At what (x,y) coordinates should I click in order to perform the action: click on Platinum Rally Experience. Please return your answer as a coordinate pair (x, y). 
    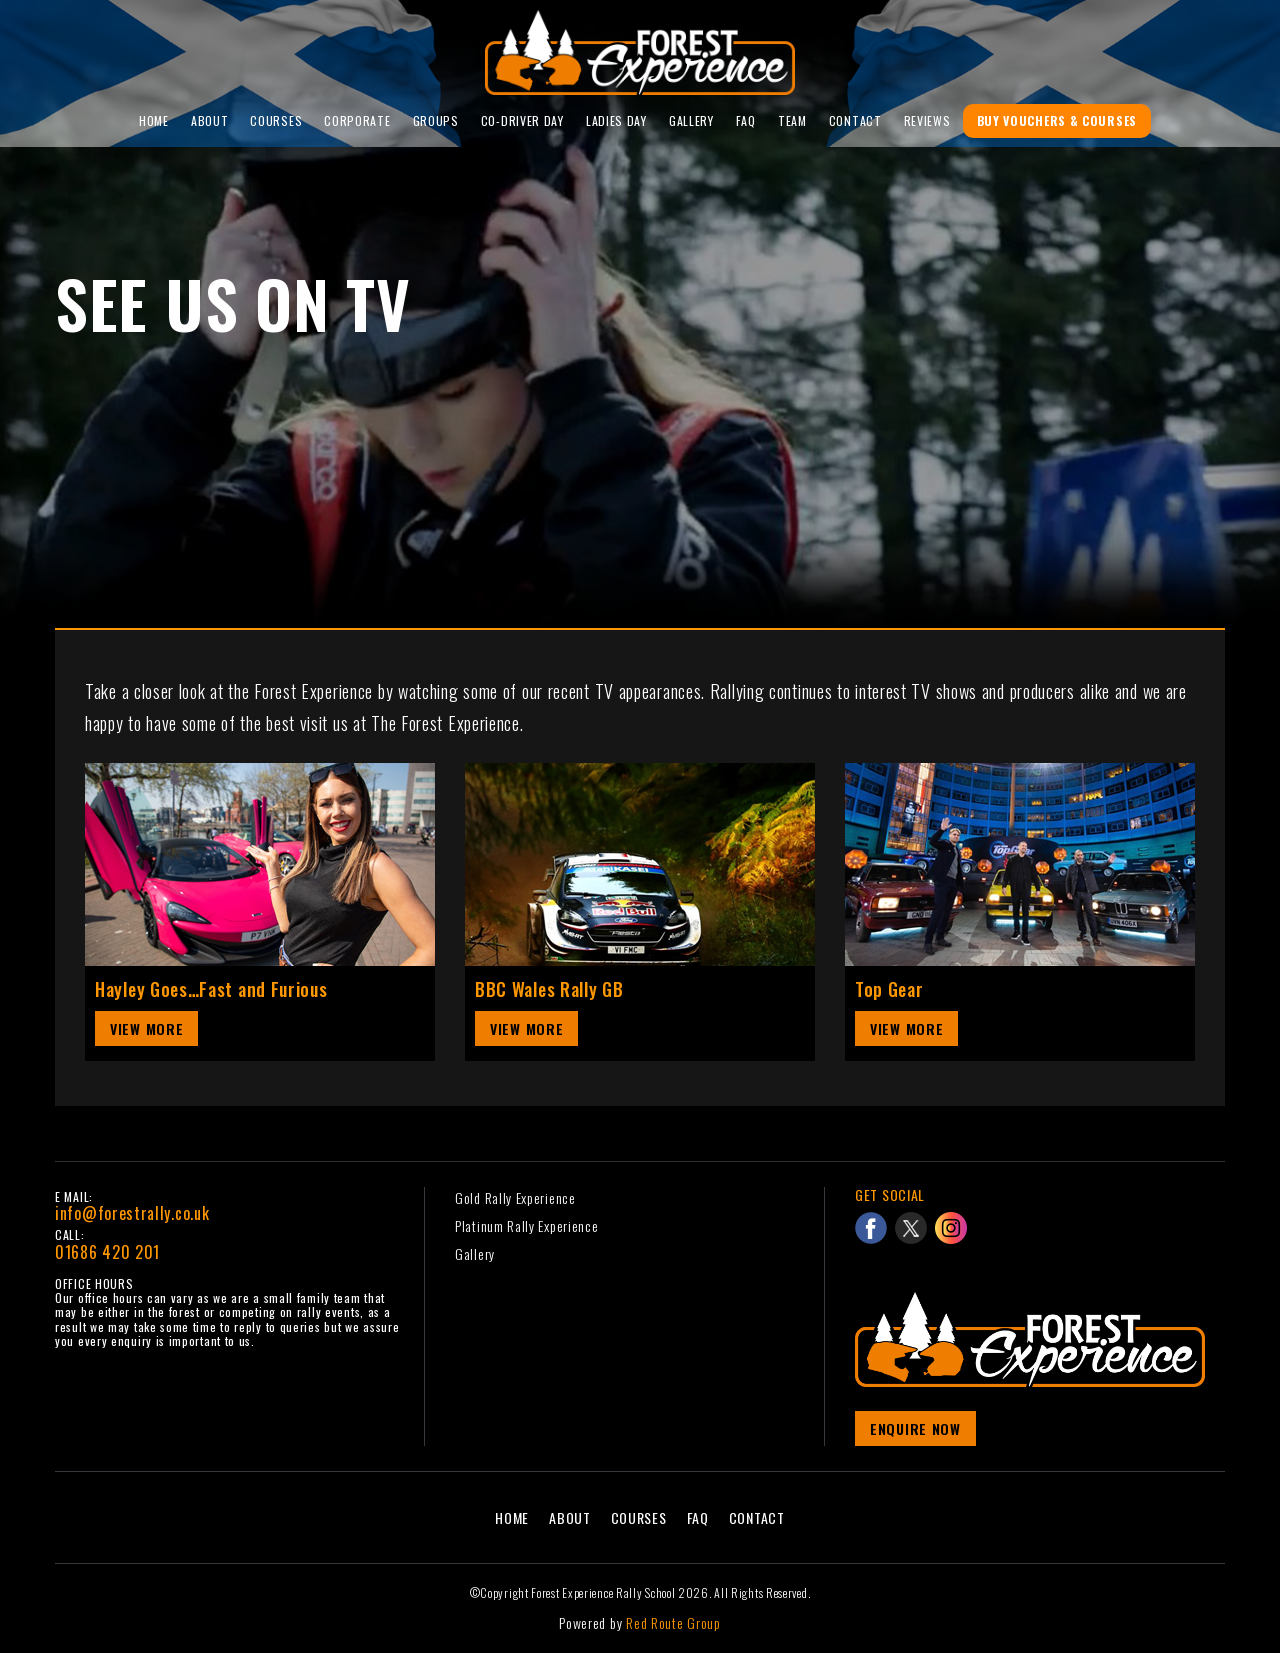
    Looking at the image, I should click on (527, 1225).